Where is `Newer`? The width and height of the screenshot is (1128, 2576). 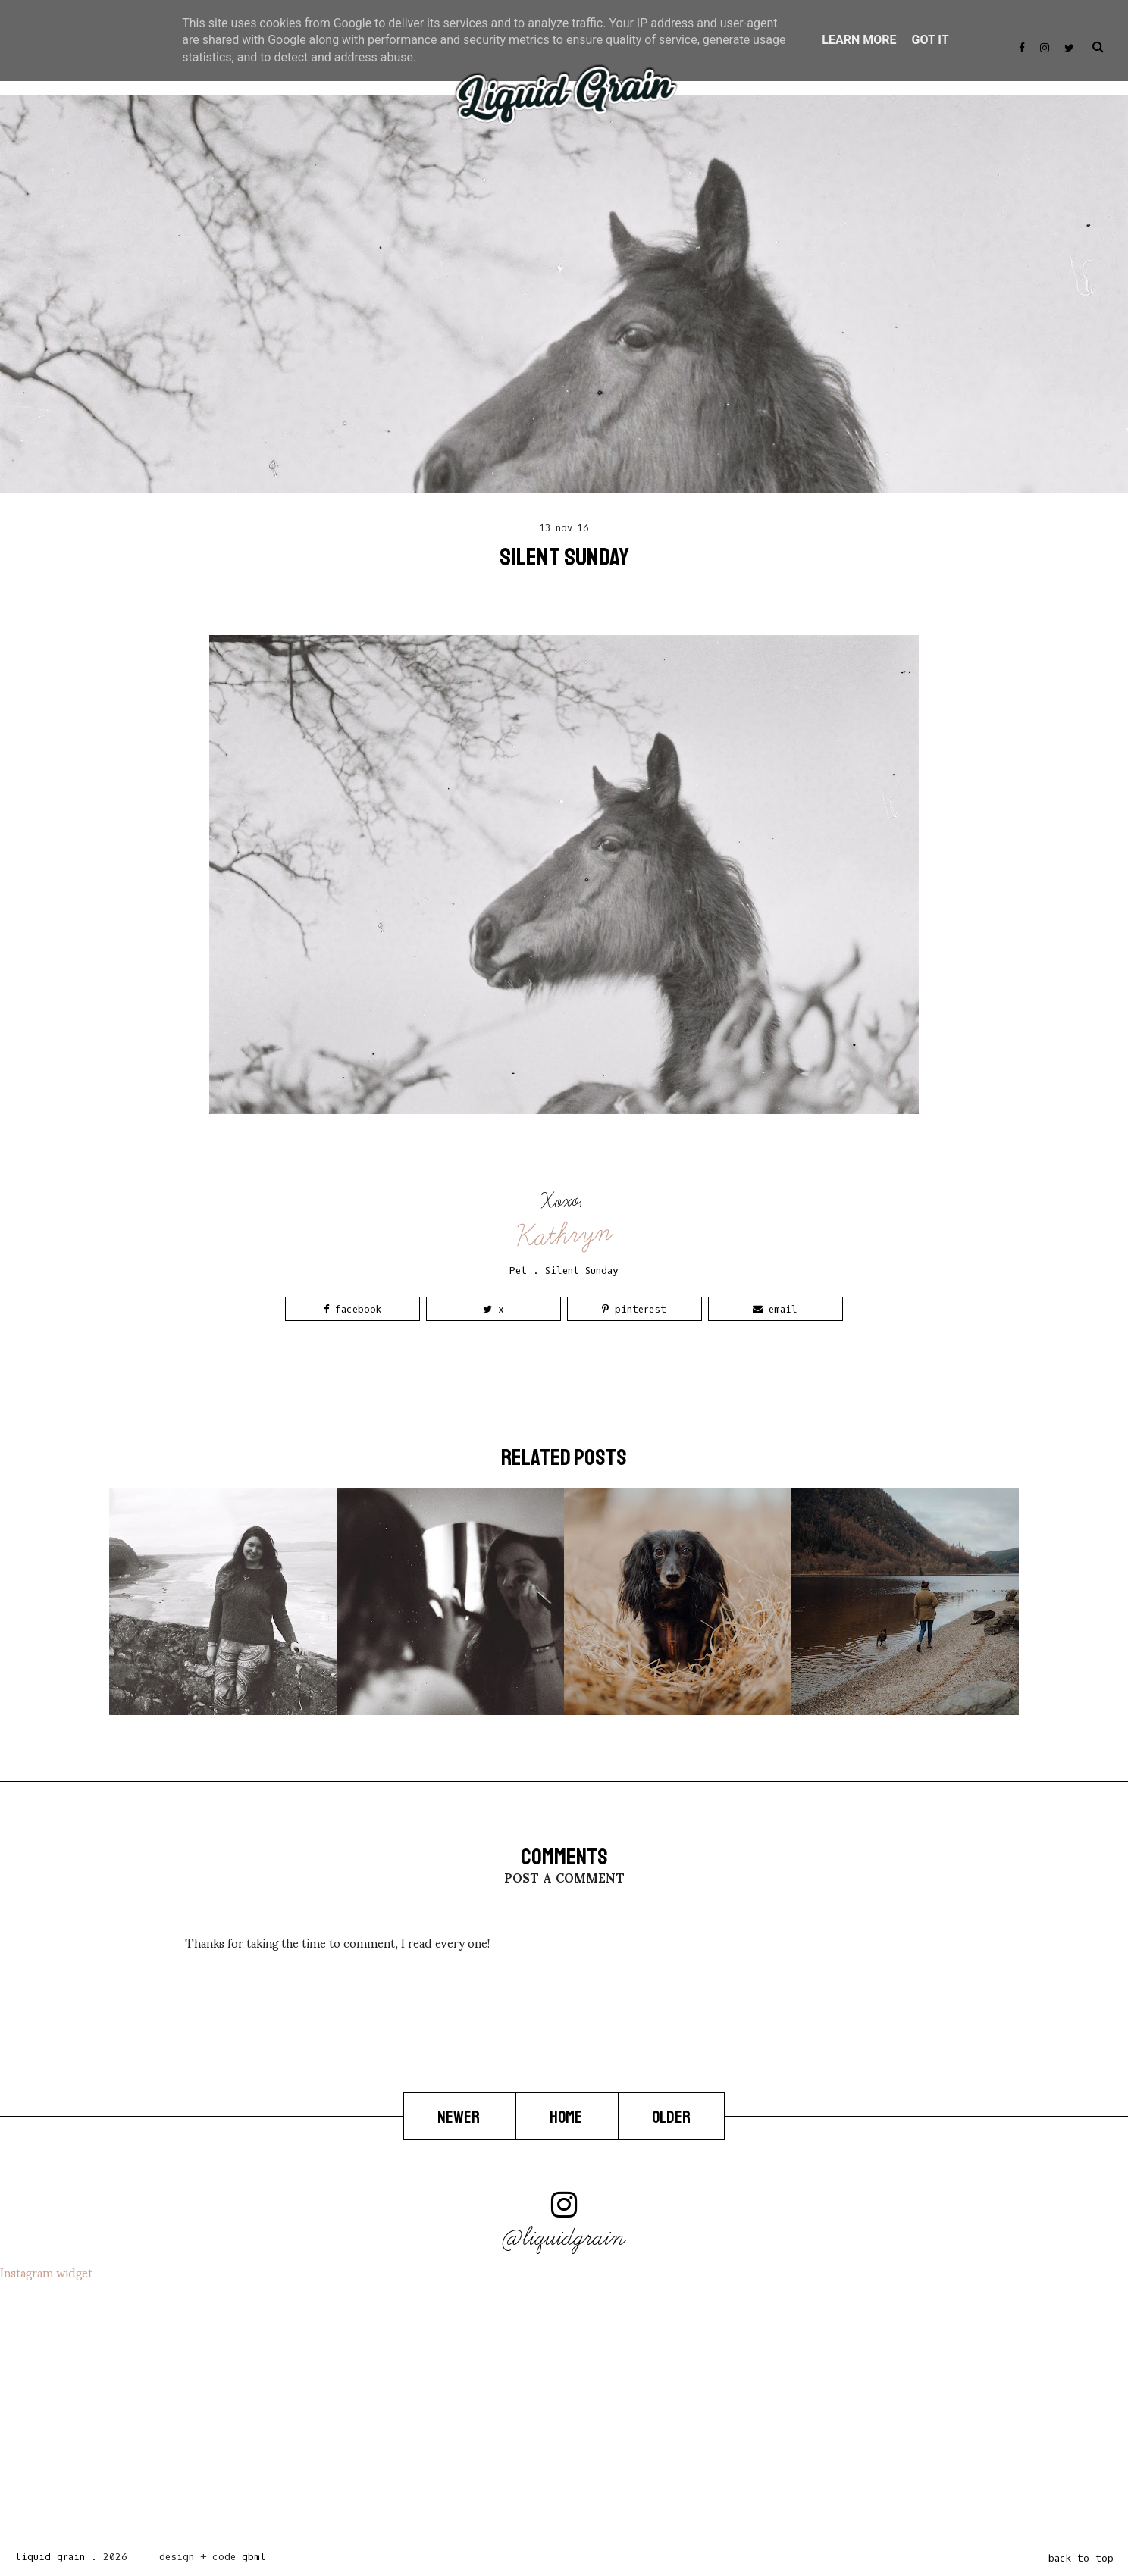 Newer is located at coordinates (459, 2117).